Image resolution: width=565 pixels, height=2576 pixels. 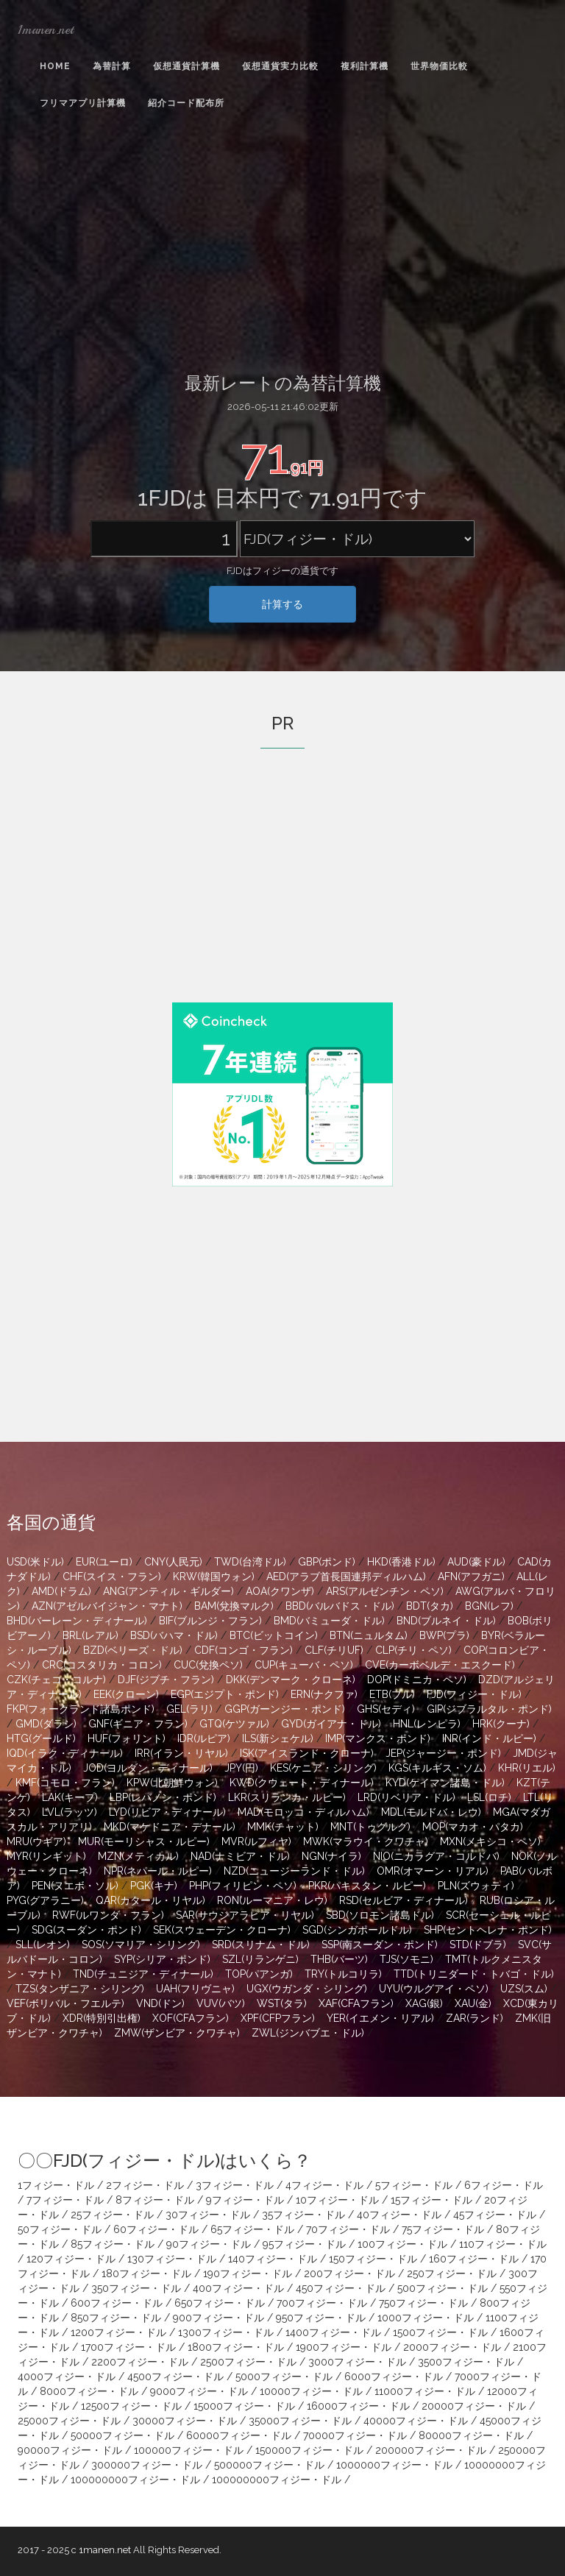 I want to click on VEF(ボリバル・フエルテ), so click(x=65, y=2003).